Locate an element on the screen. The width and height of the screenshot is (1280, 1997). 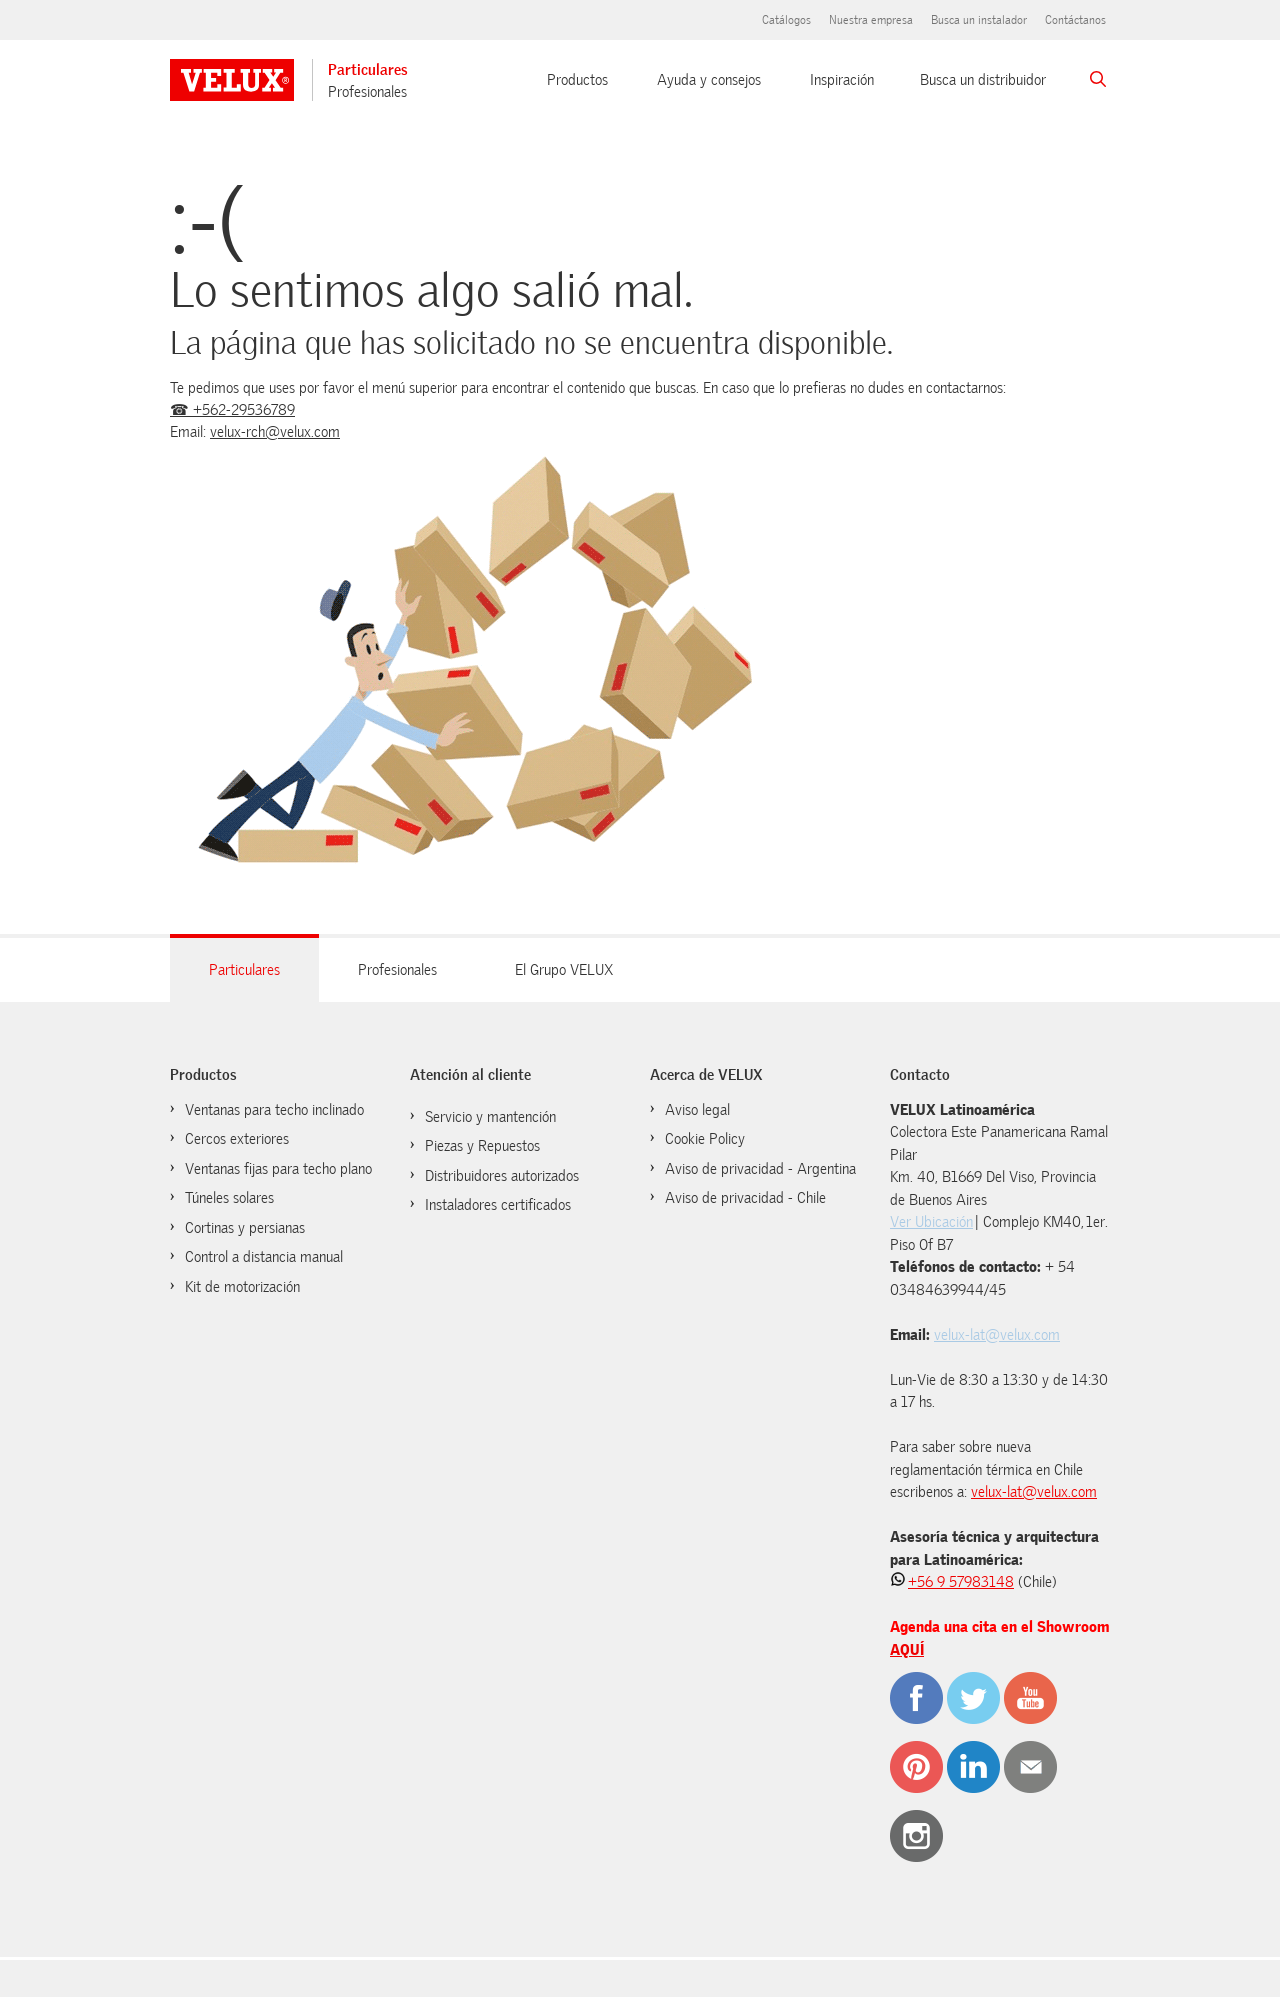
+56 9 57983148 is located at coordinates (961, 1582).